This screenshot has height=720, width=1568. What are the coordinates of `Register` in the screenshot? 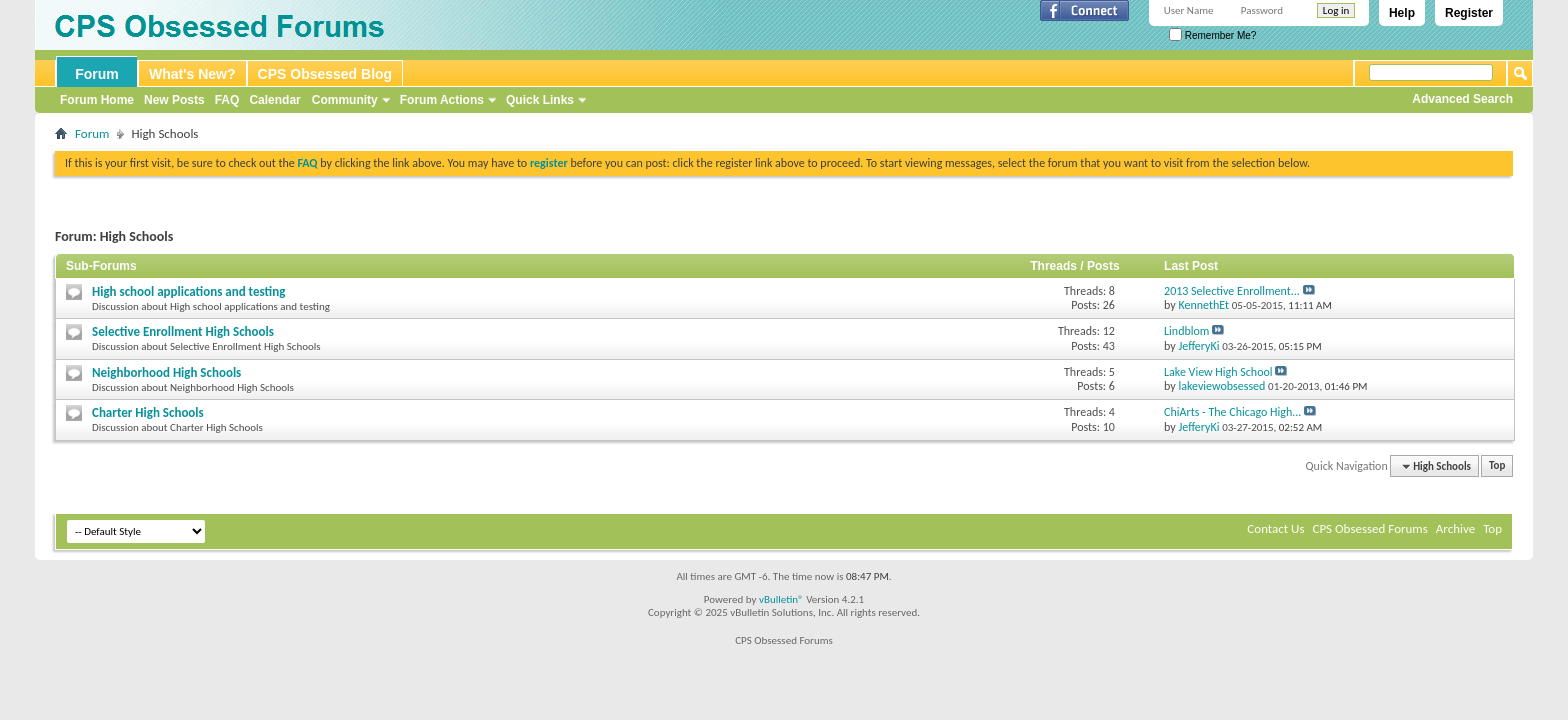 It's located at (1469, 13).